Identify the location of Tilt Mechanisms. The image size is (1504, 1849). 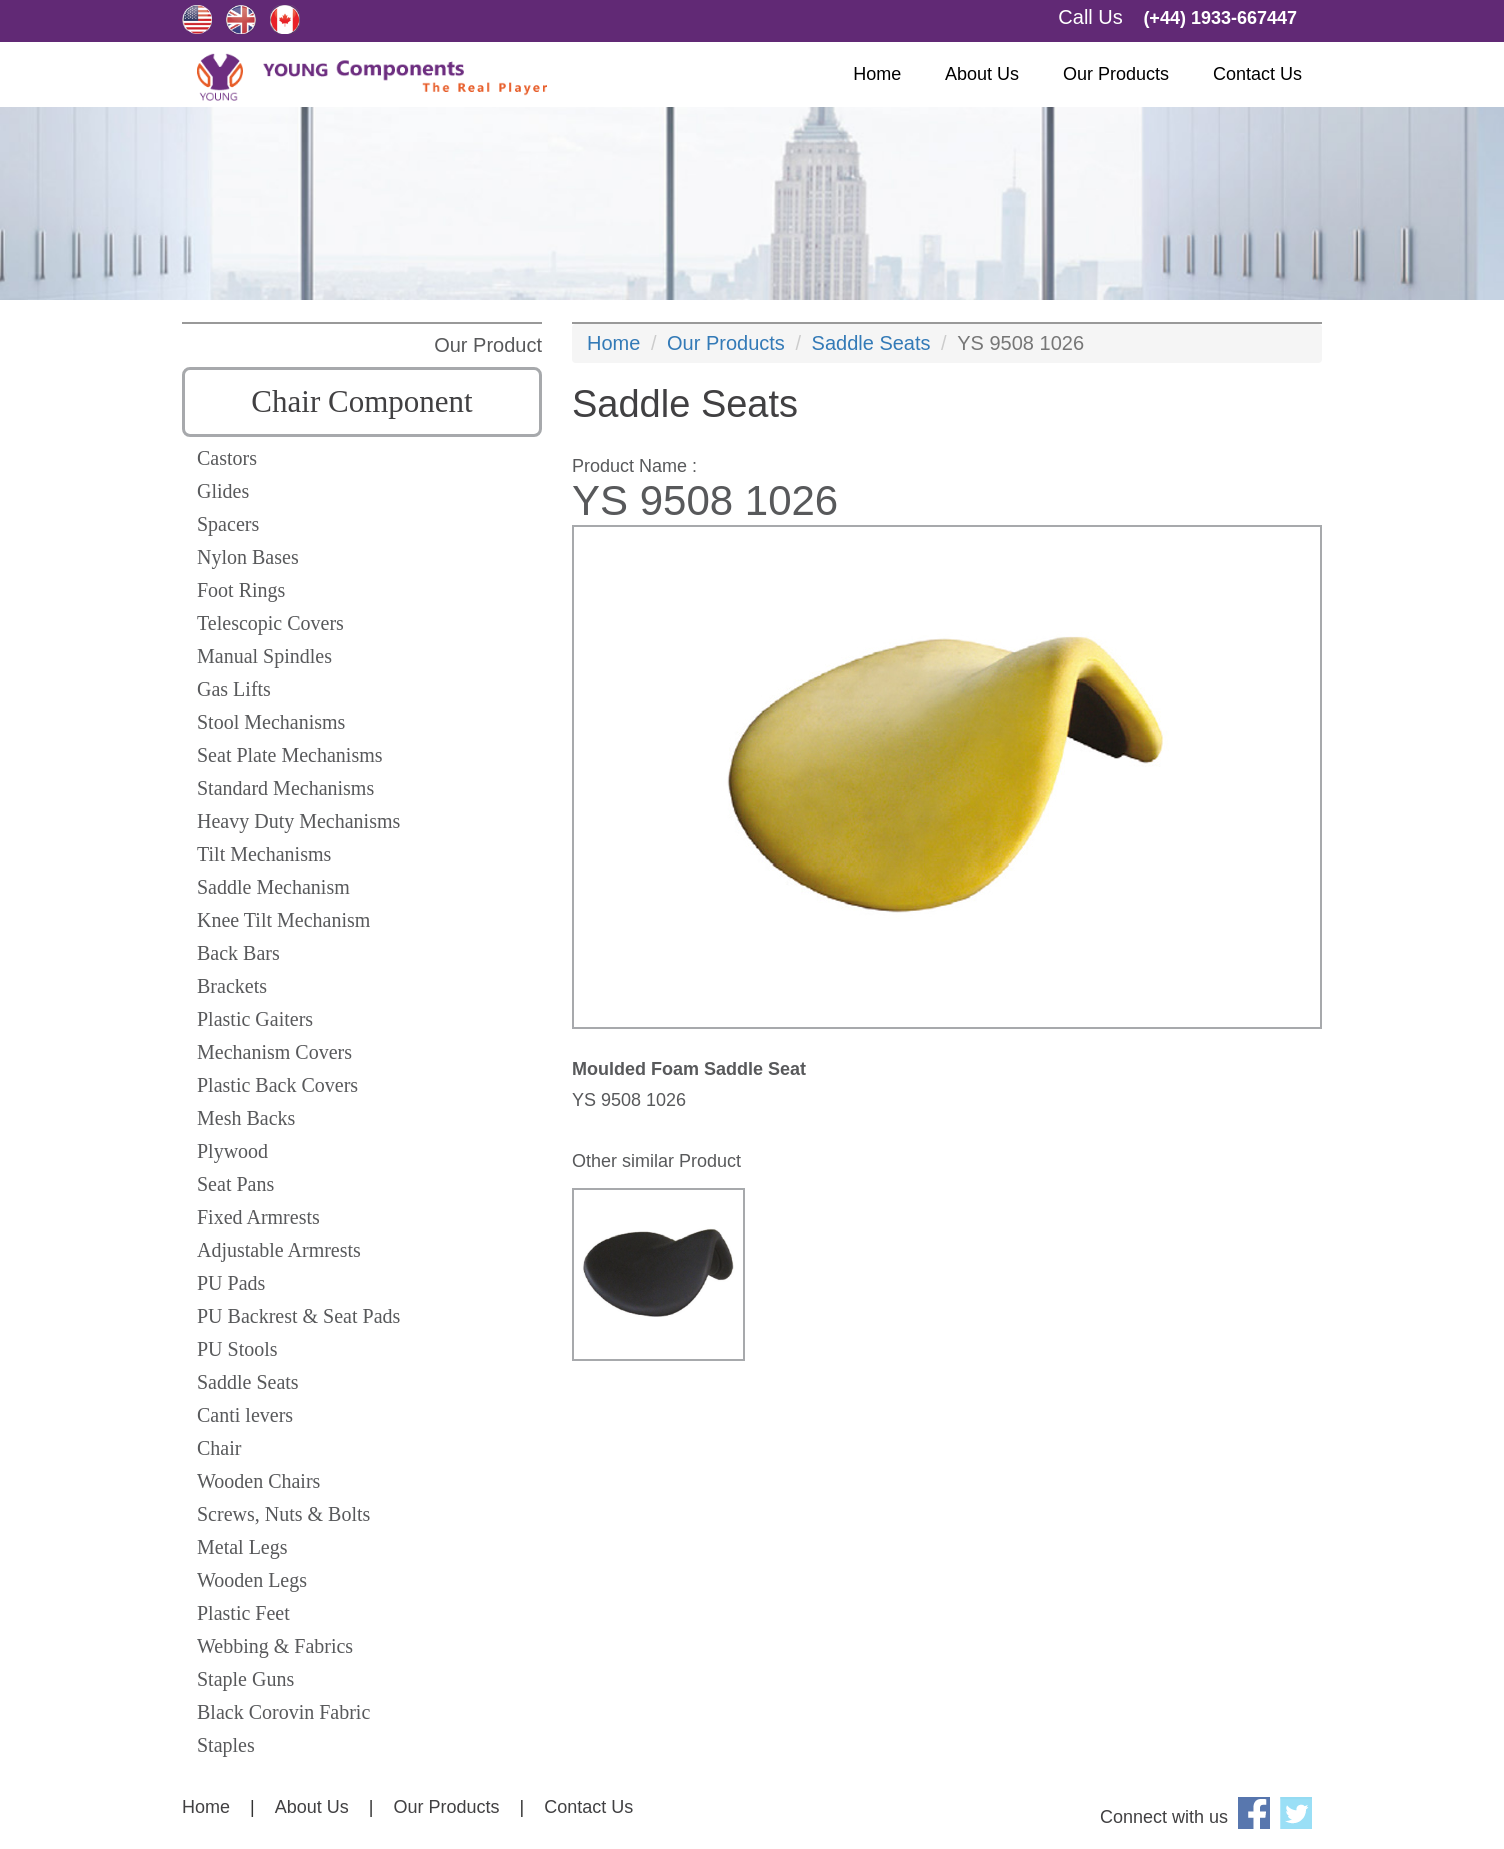
(264, 854).